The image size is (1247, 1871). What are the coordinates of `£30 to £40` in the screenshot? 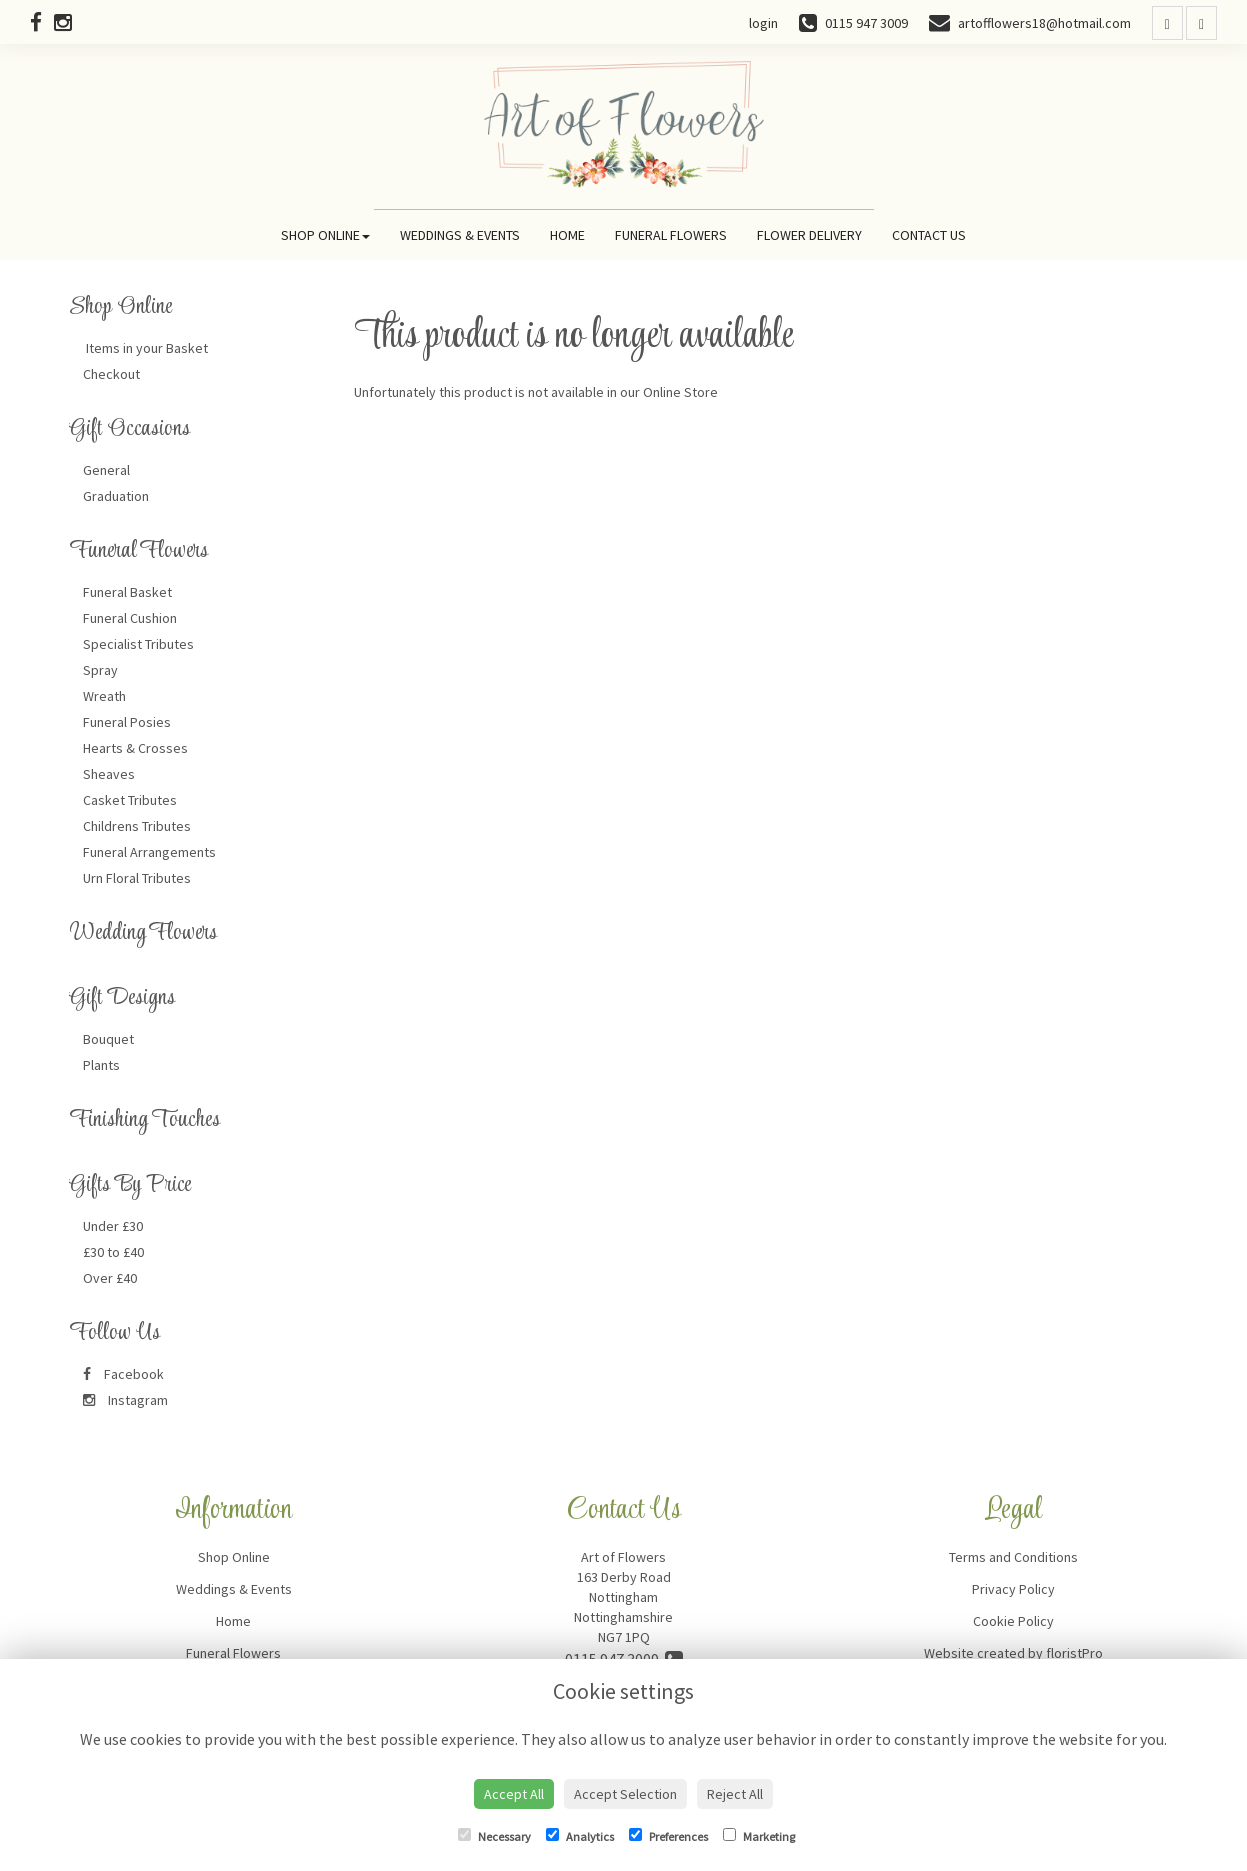 It's located at (113, 1252).